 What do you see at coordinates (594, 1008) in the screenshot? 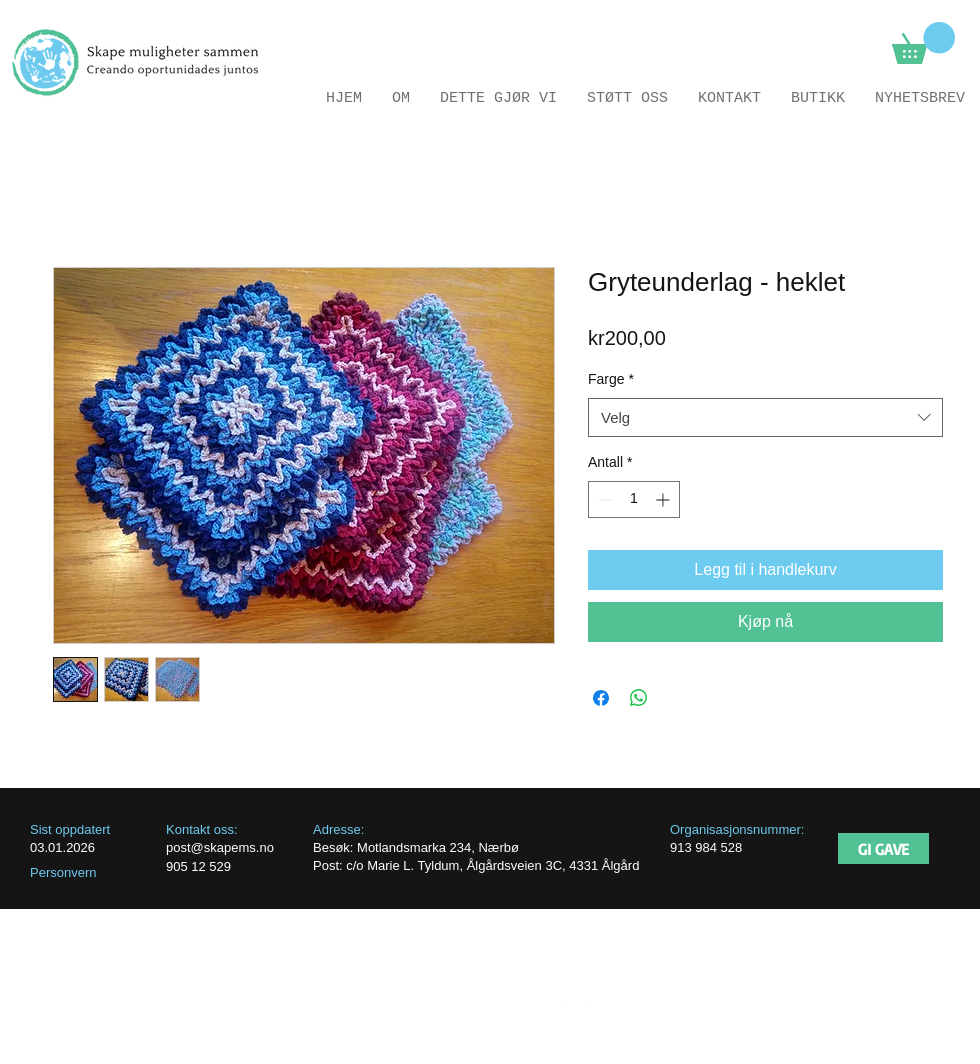
I see `[Instagram]` at bounding box center [594, 1008].